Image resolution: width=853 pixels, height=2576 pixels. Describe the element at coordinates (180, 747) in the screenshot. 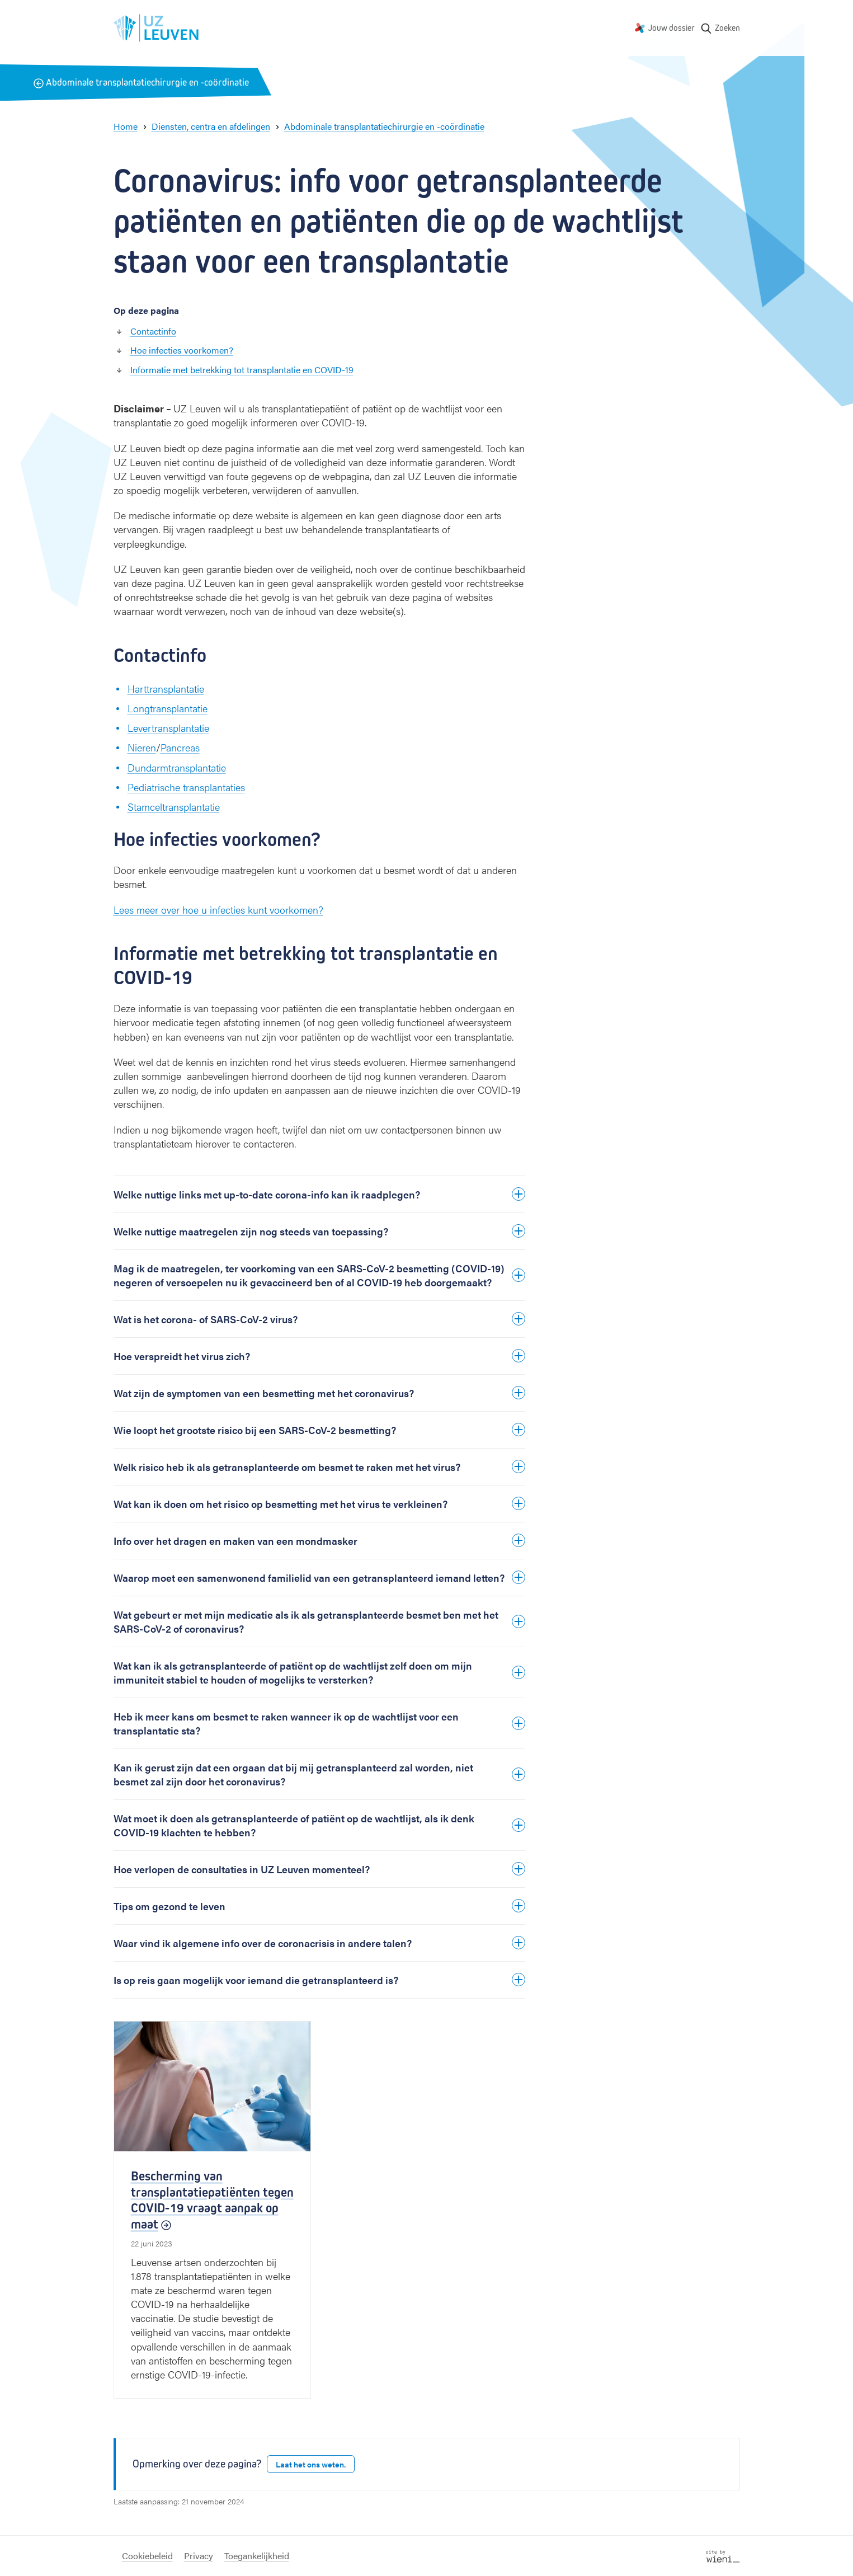

I see `Pancreas` at that location.